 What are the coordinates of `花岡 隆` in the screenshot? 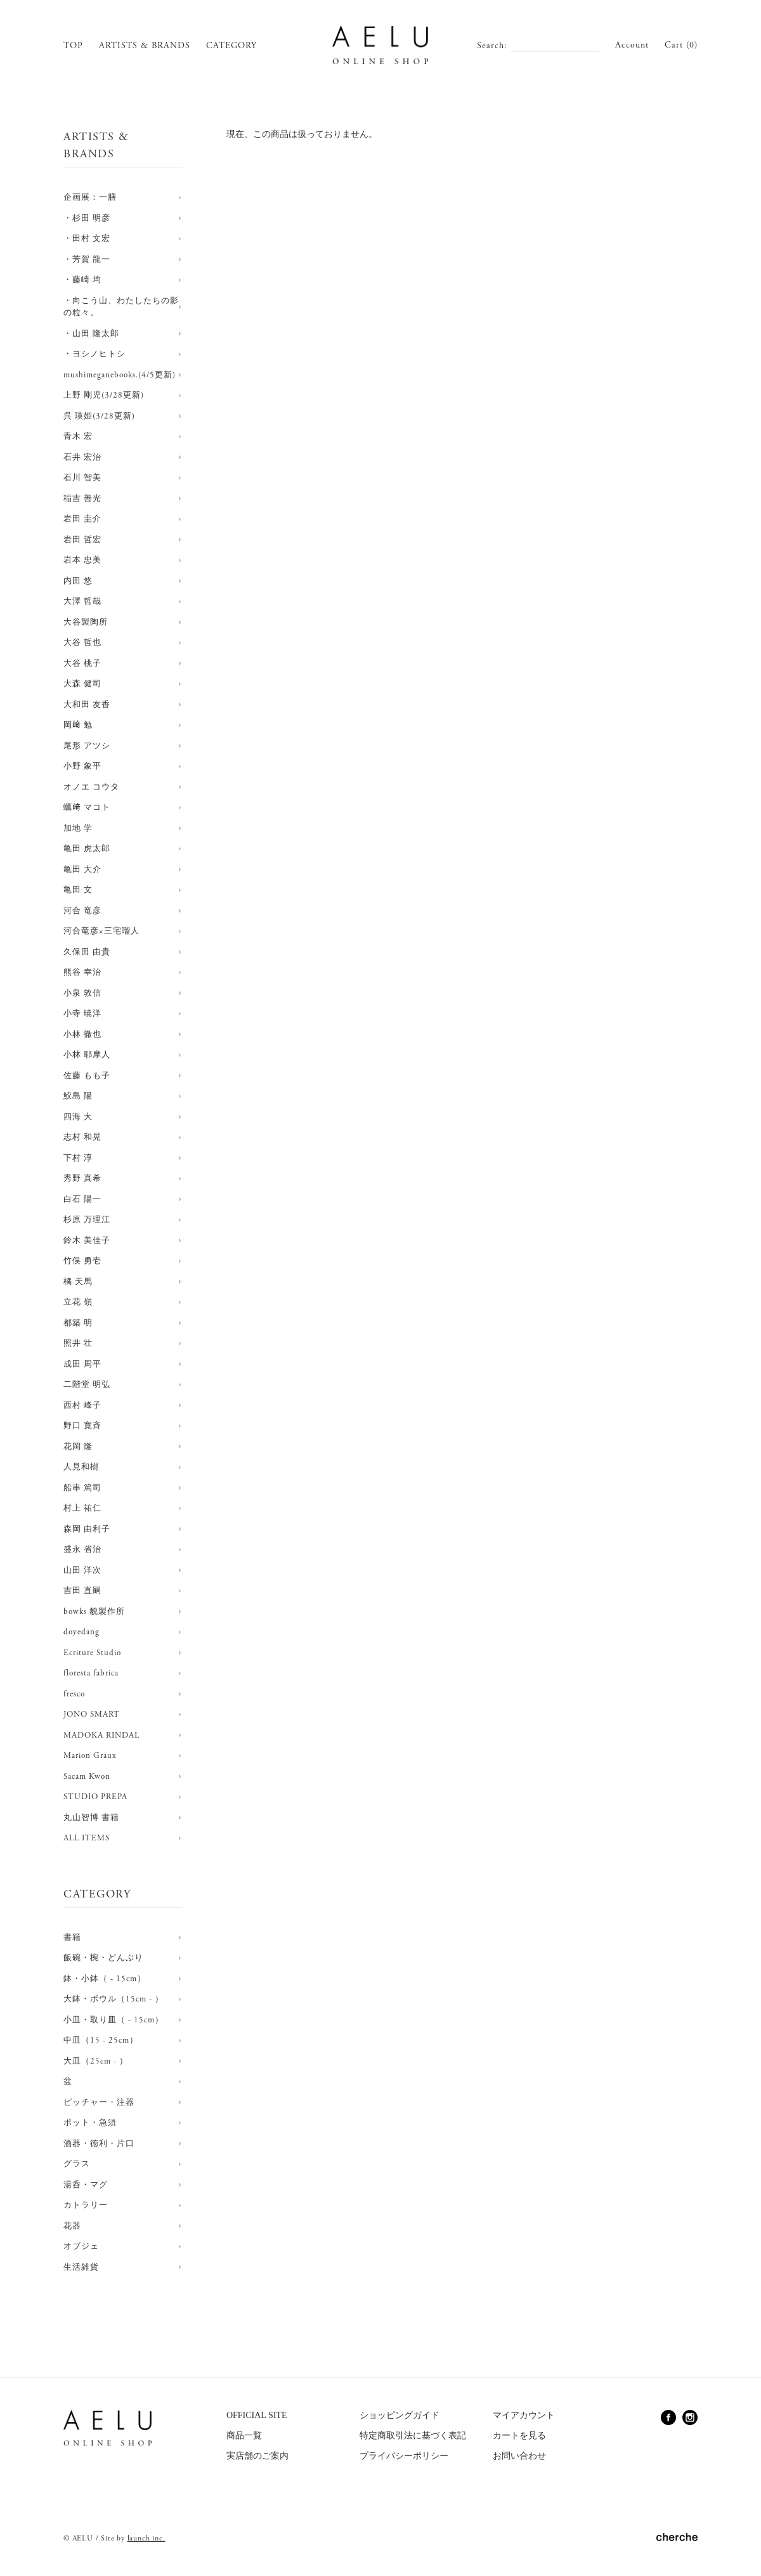 It's located at (78, 1446).